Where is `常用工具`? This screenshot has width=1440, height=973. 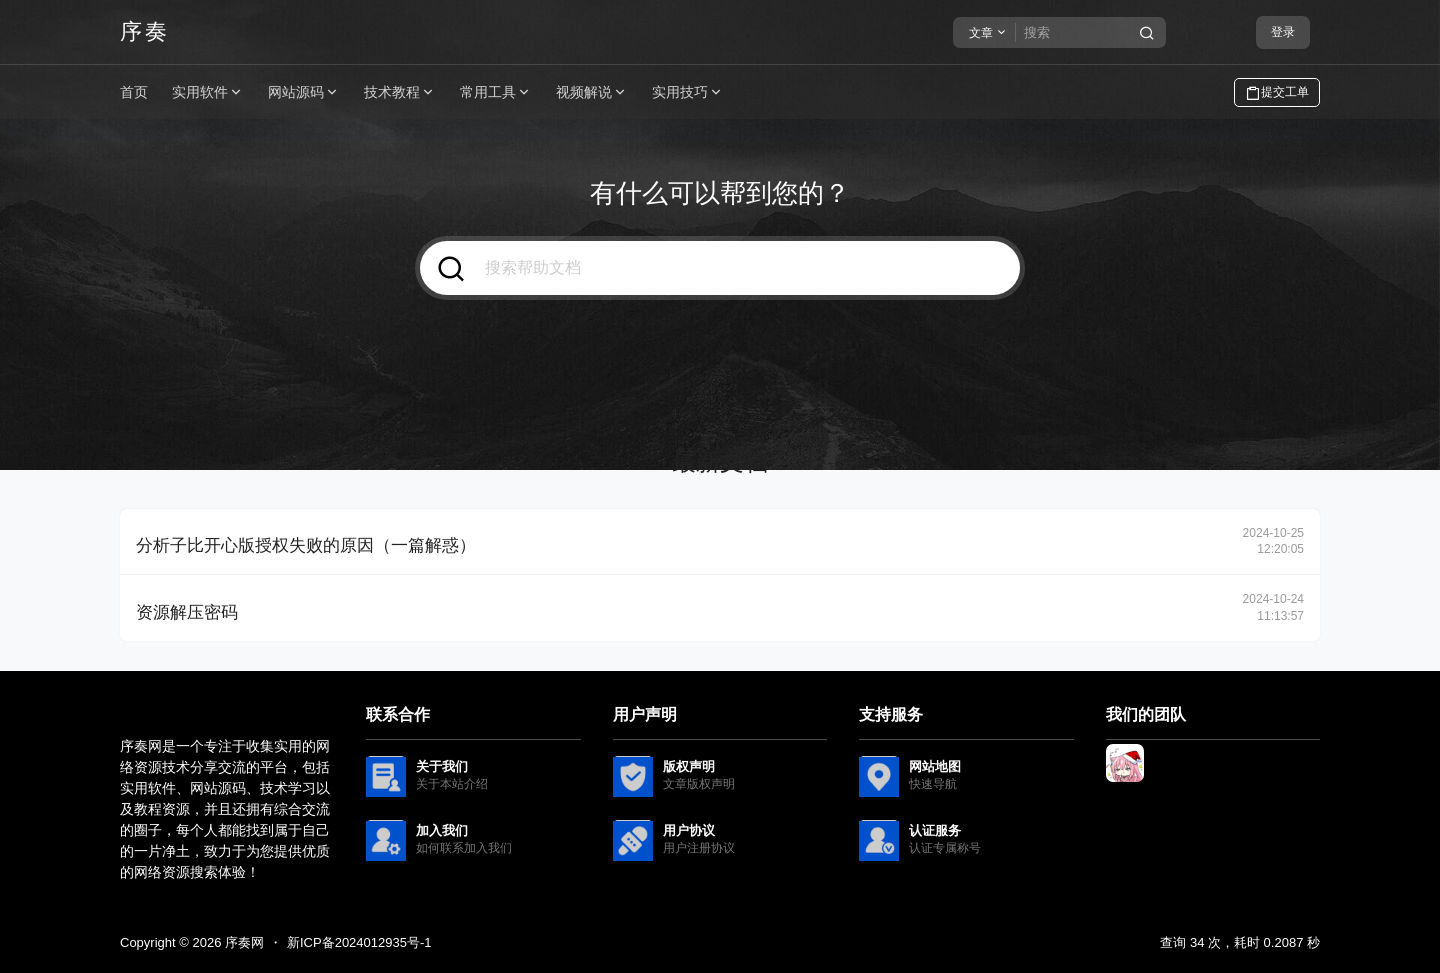
常用工具 is located at coordinates (496, 92).